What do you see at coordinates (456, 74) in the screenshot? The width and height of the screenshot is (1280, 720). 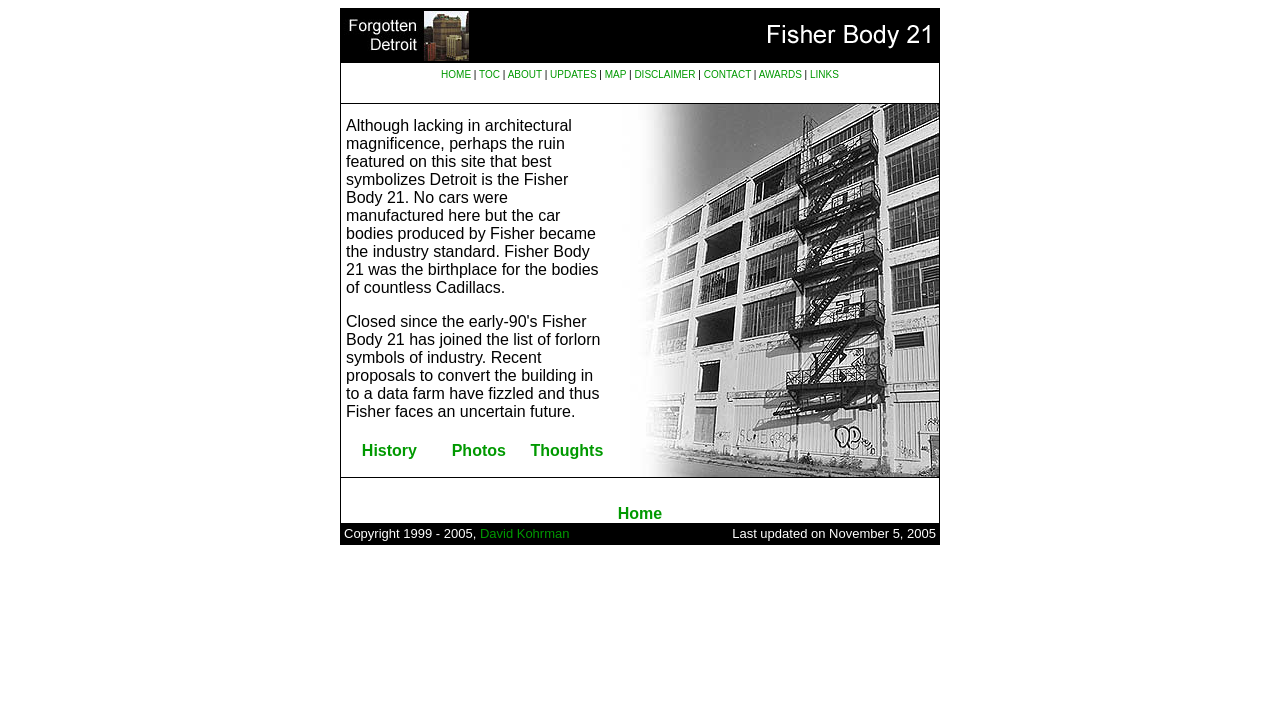 I see `HOME` at bounding box center [456, 74].